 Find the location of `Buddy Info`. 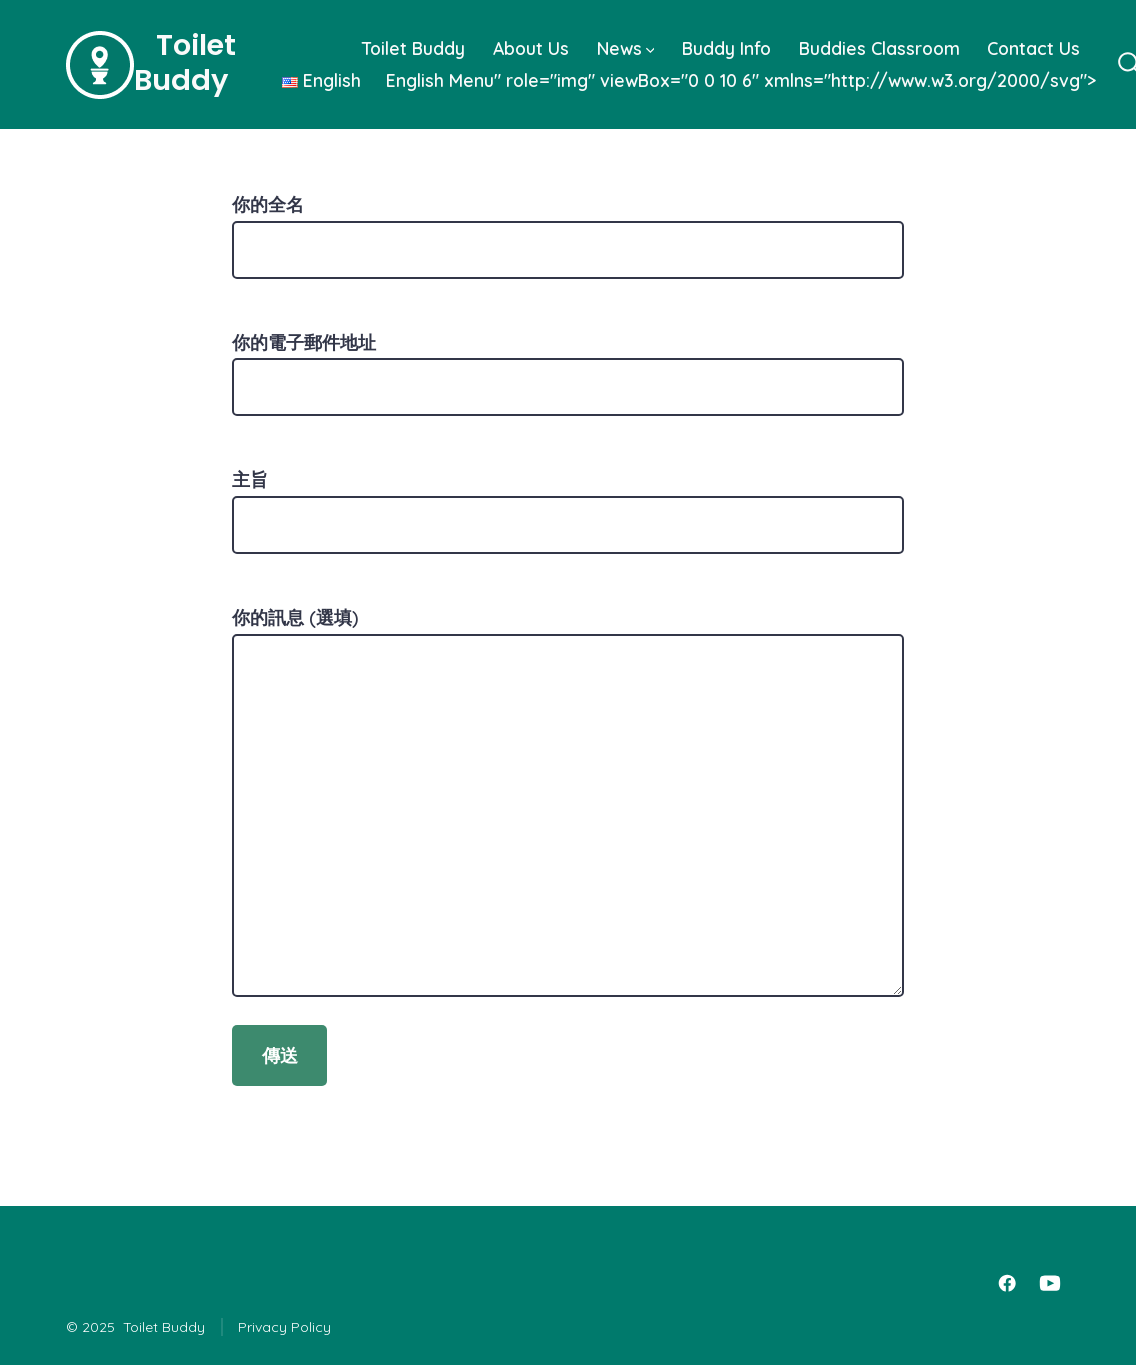

Buddy Info is located at coordinates (726, 48).